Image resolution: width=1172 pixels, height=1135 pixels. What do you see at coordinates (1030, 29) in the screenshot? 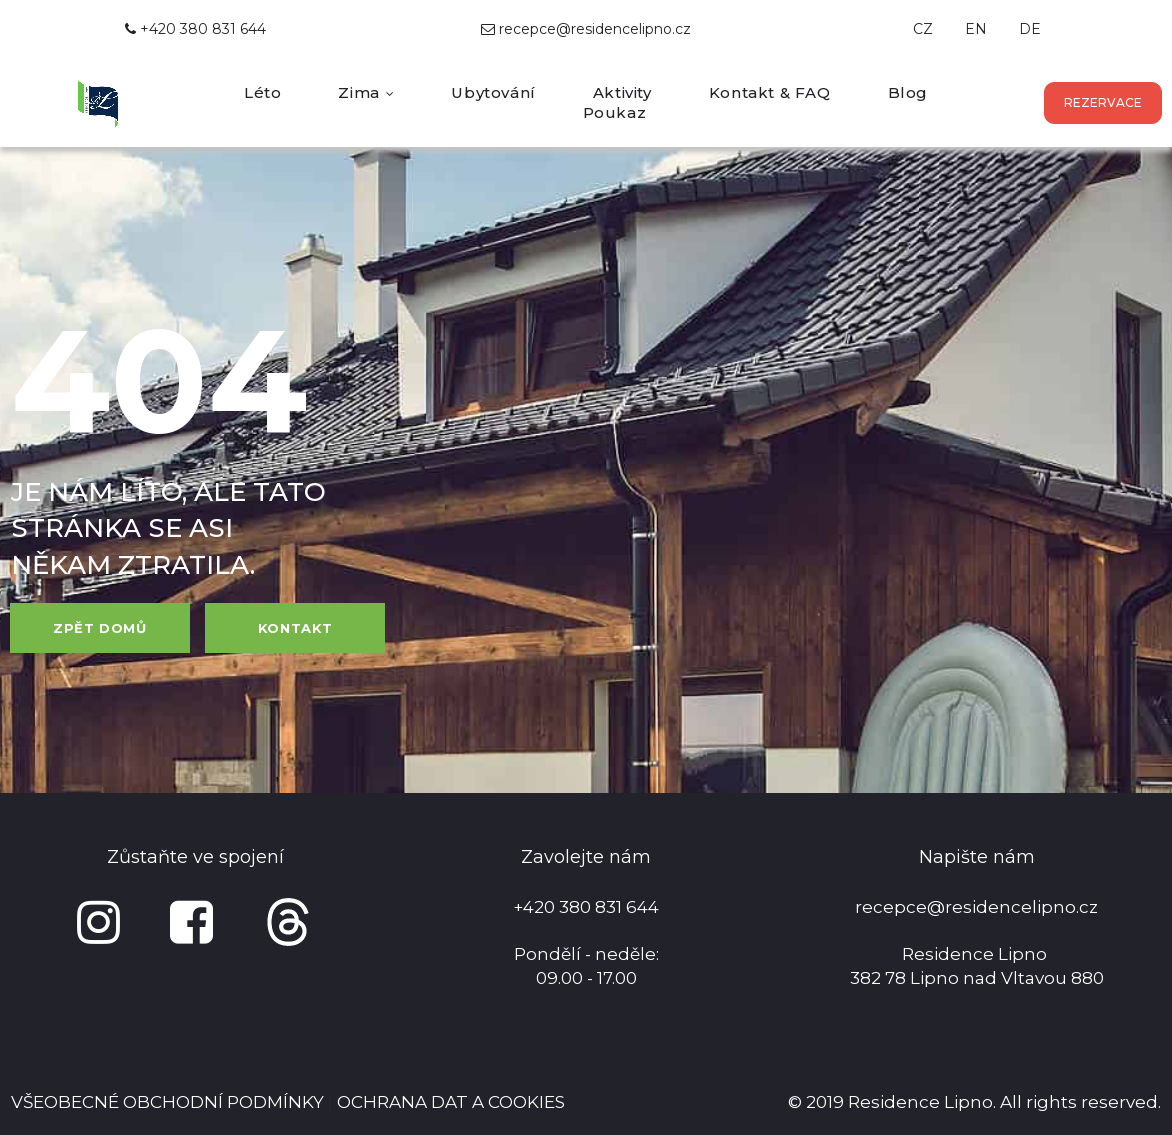
I see `DE` at bounding box center [1030, 29].